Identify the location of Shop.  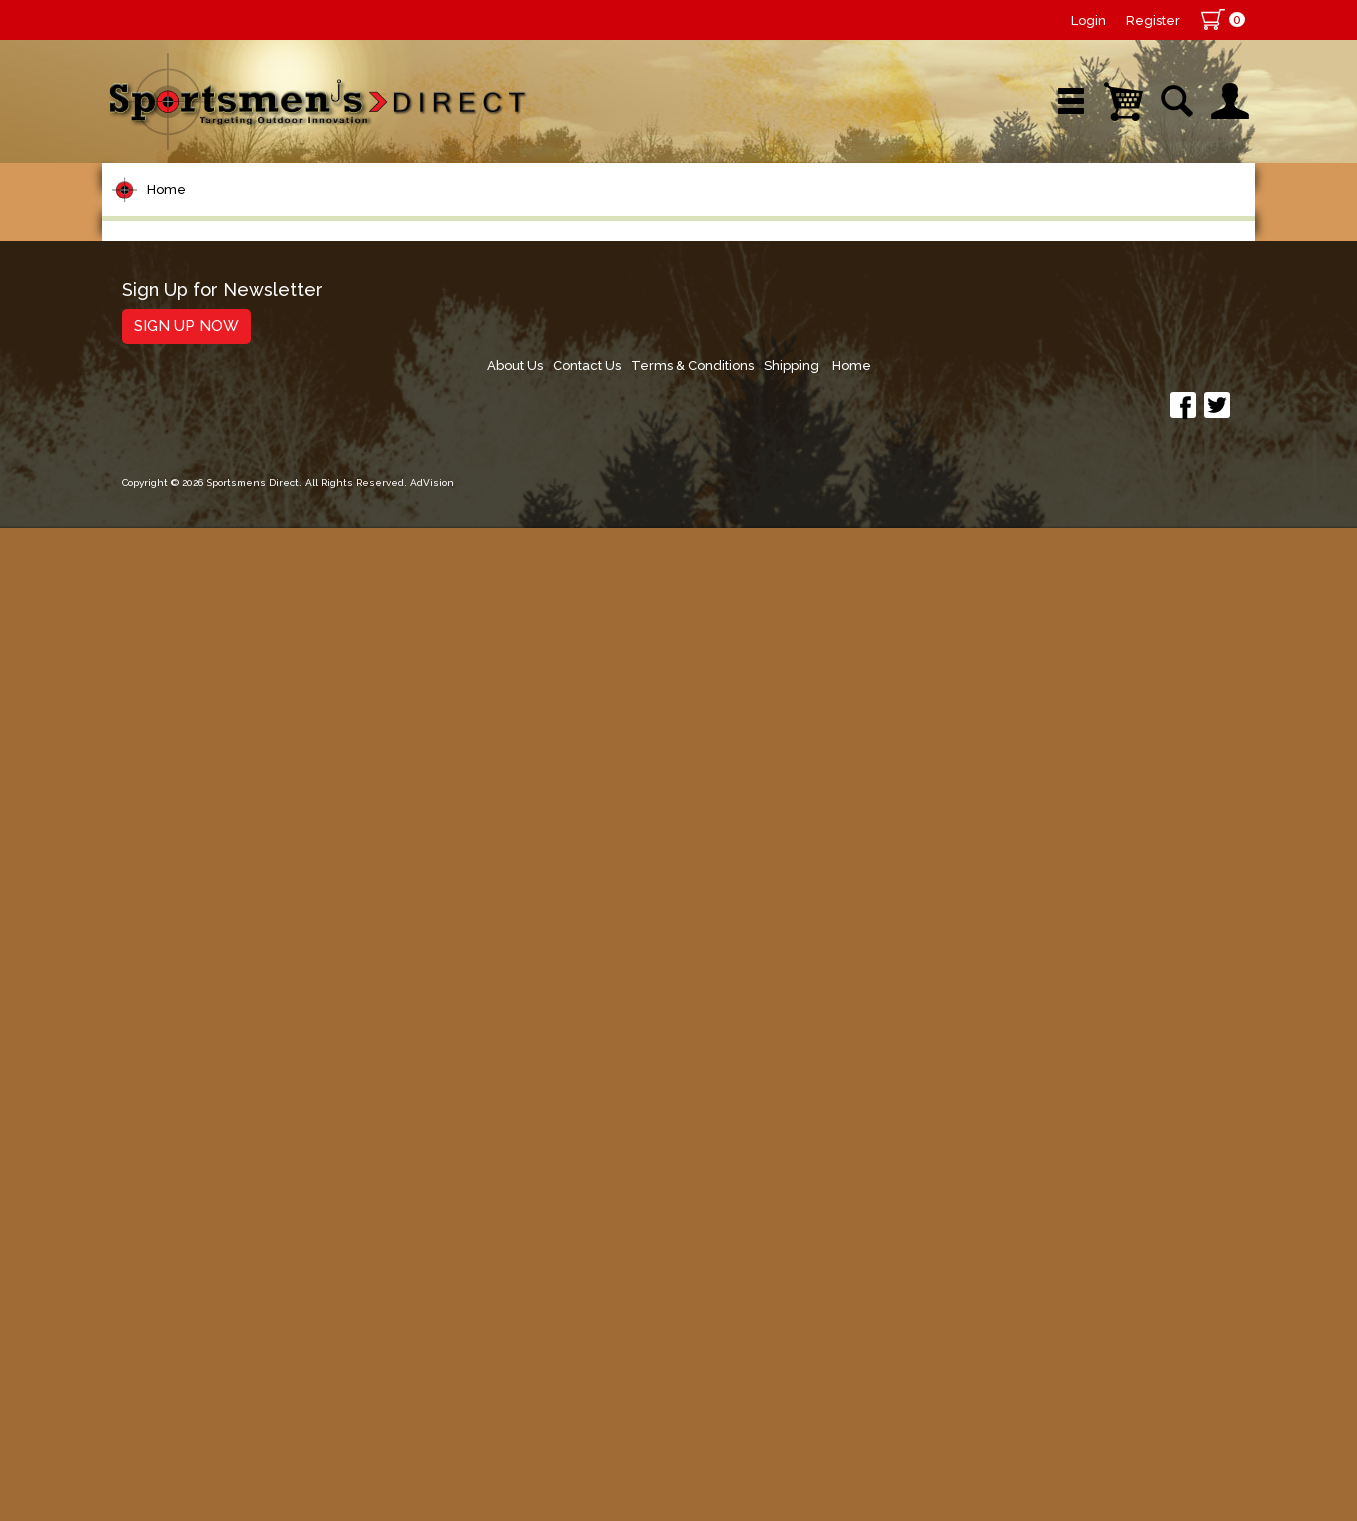
(179, 214).